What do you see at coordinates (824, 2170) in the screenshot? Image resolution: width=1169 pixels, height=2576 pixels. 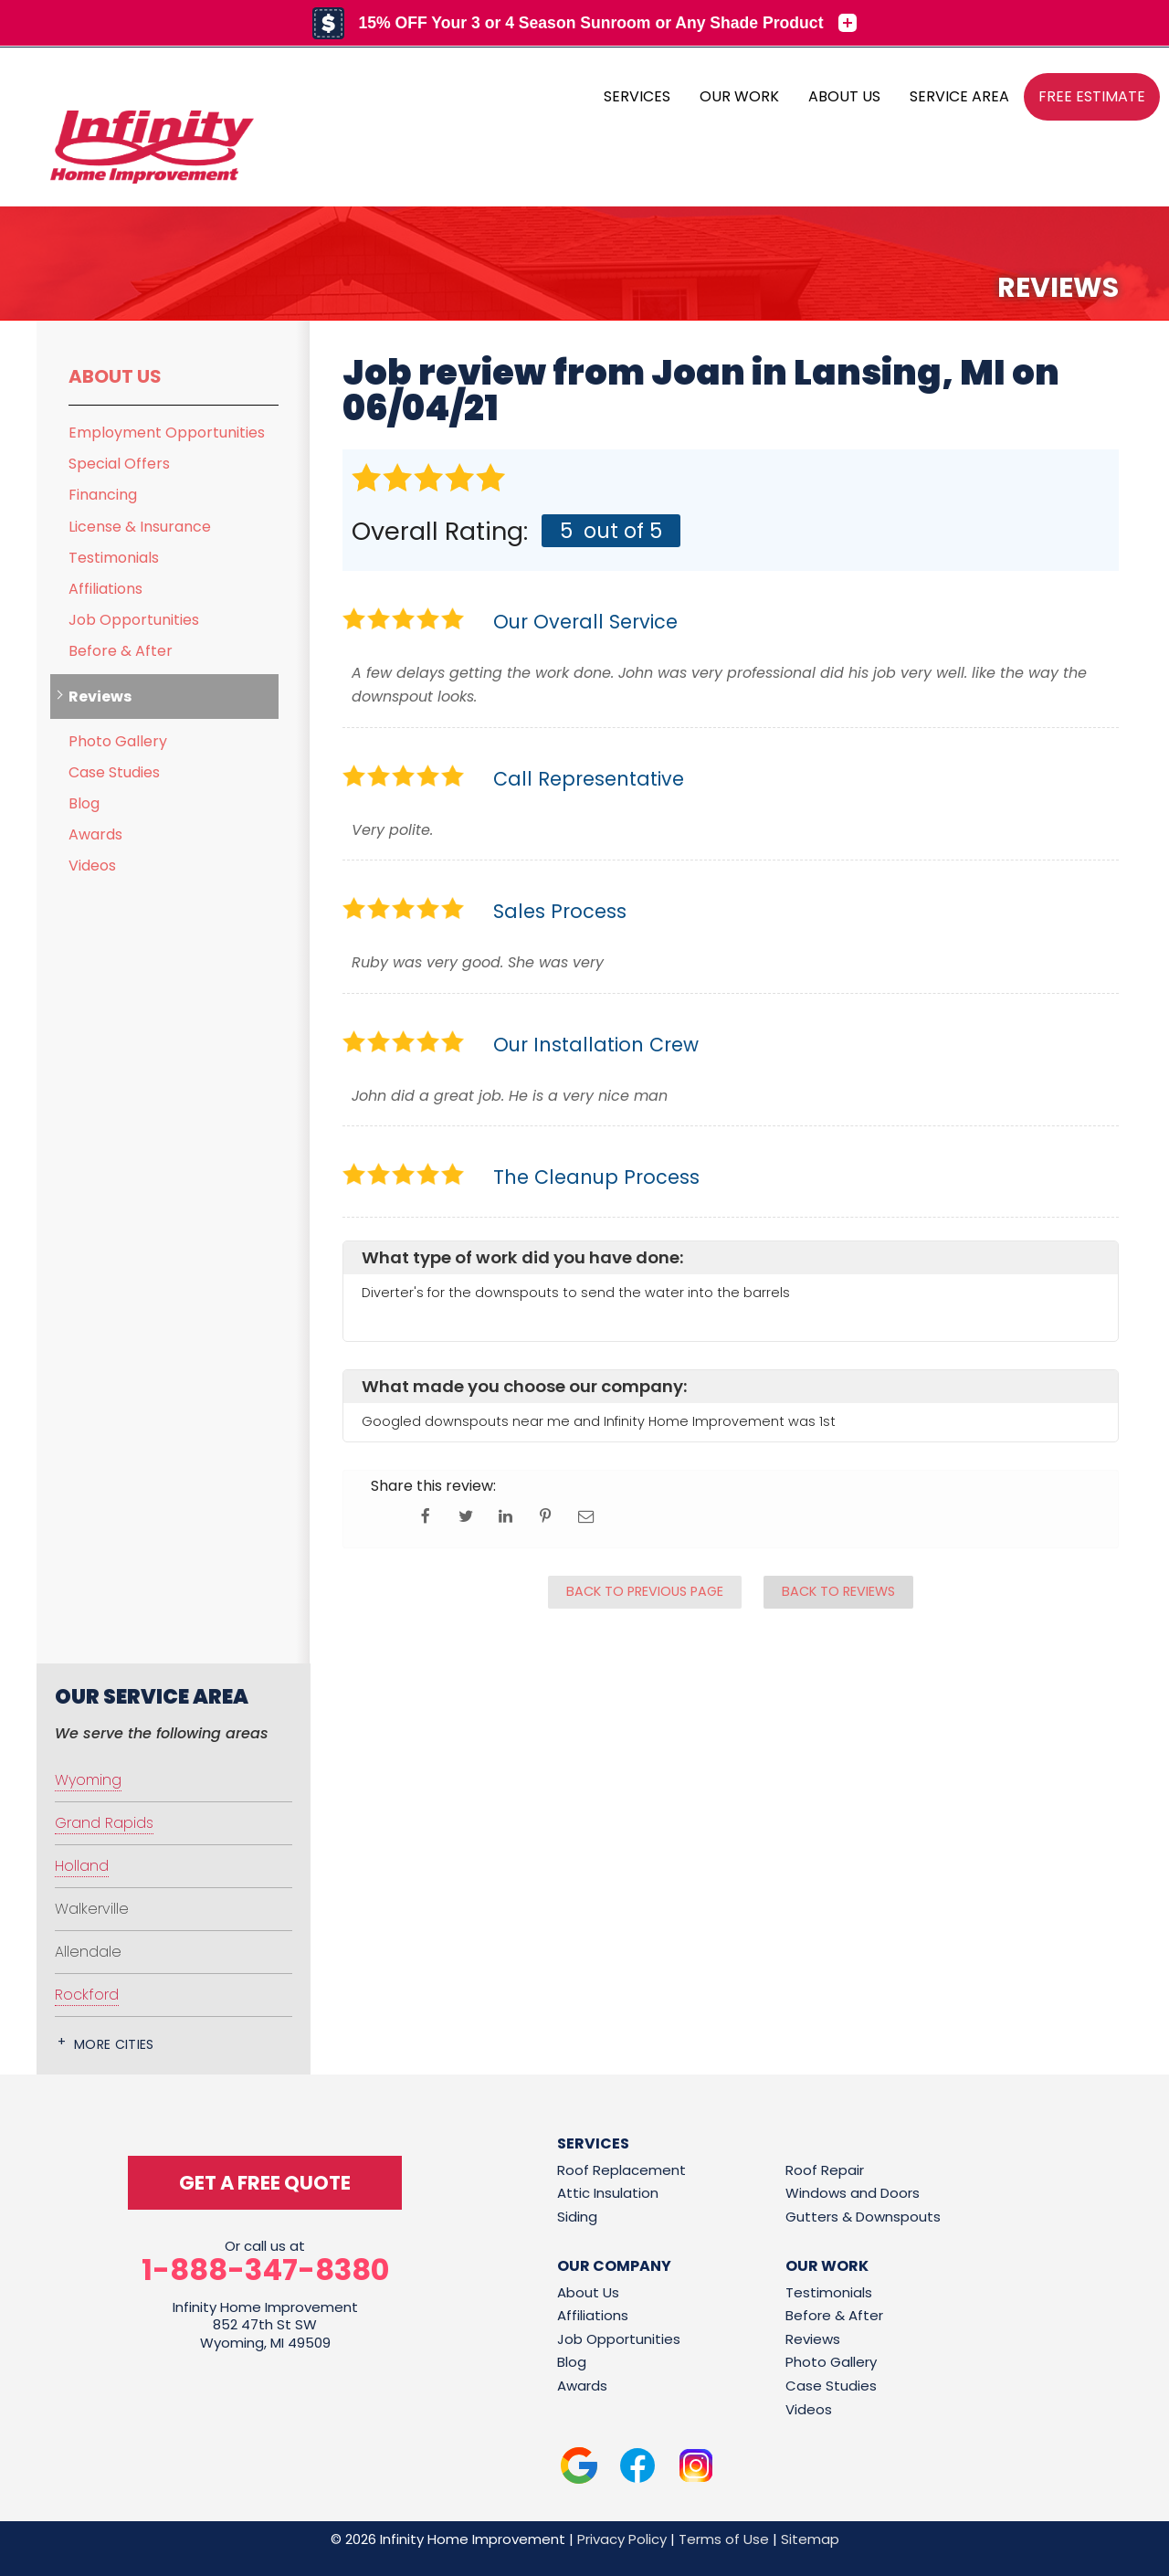 I see `Roof Repair` at bounding box center [824, 2170].